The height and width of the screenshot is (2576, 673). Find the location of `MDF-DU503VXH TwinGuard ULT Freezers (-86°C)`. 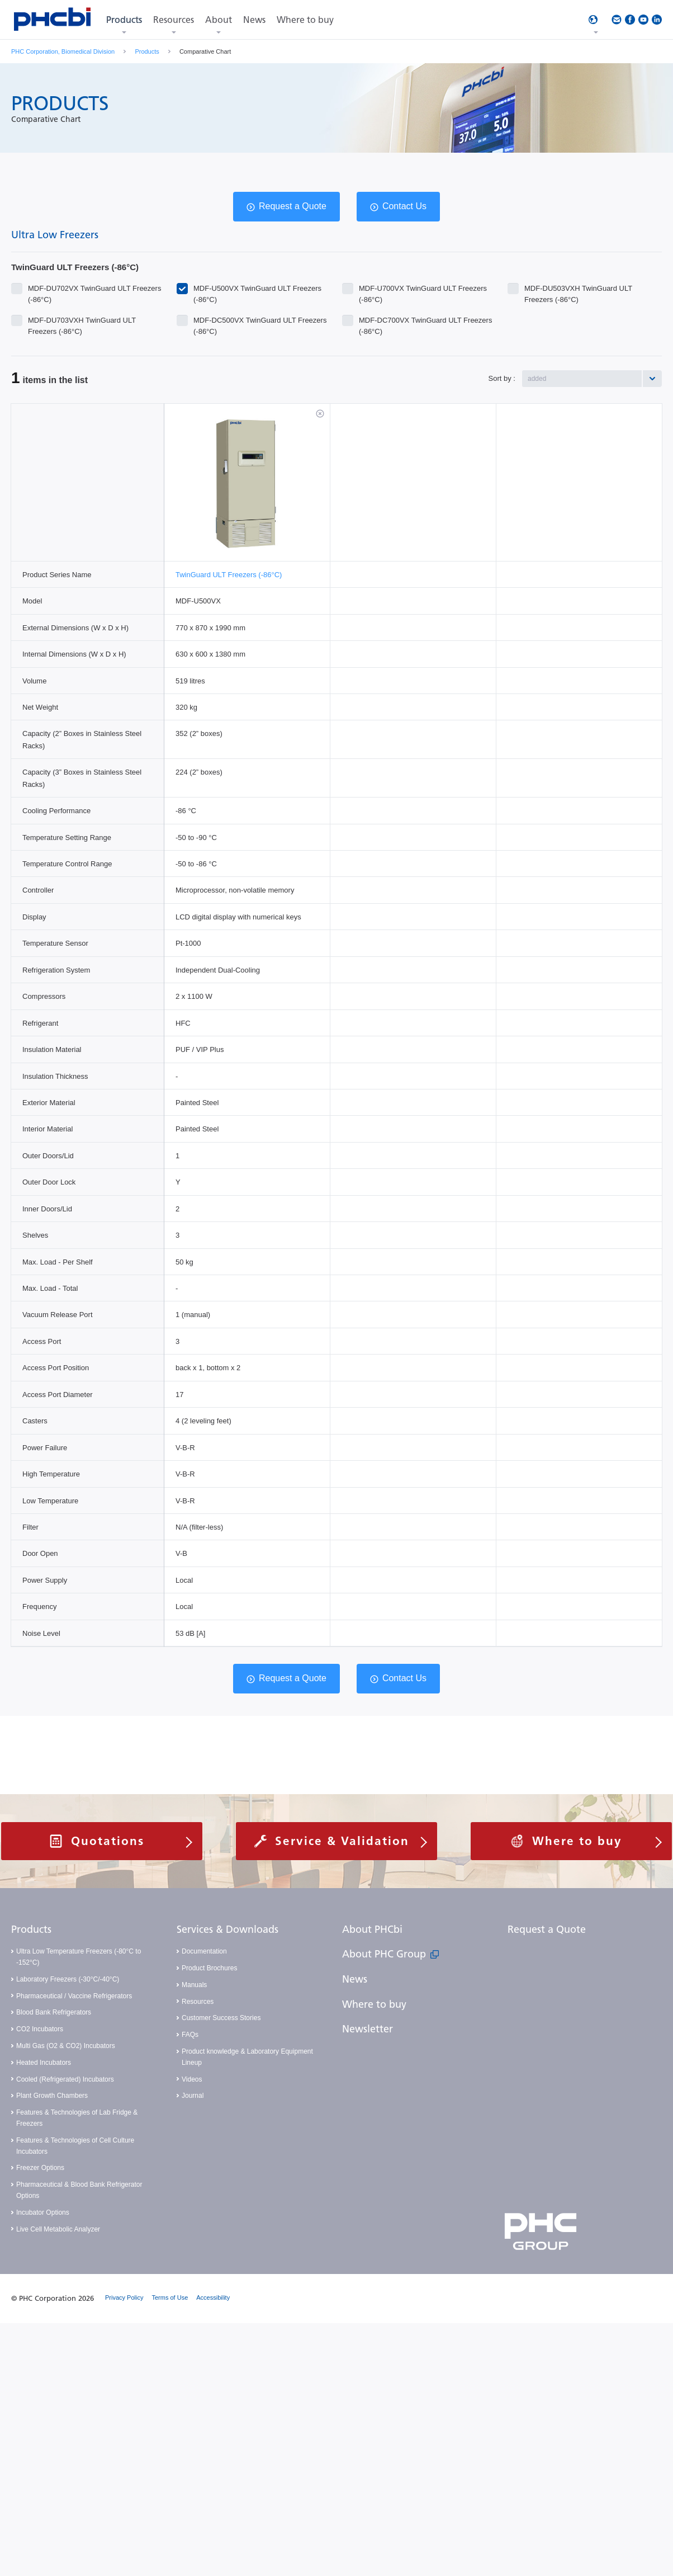

MDF-DU503VXH TwinGuard ULT Freezers (-86°C) is located at coordinates (578, 289).